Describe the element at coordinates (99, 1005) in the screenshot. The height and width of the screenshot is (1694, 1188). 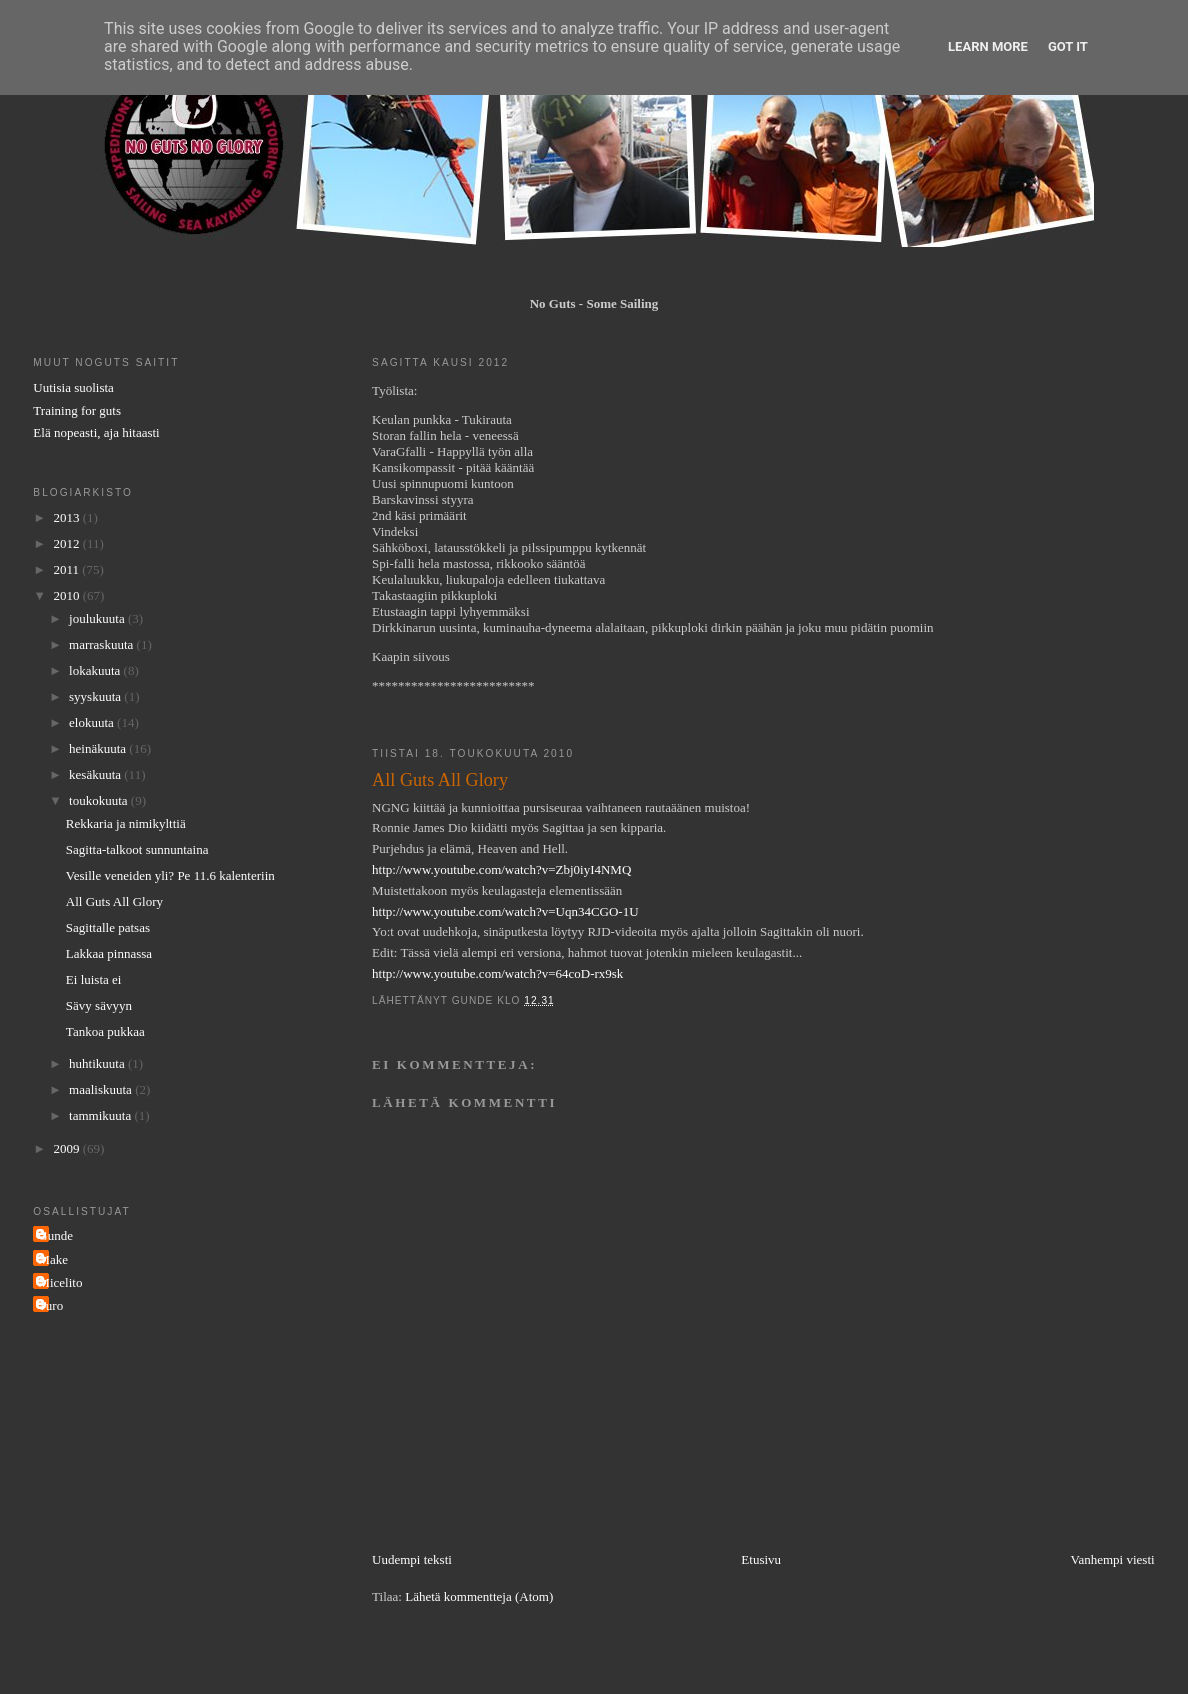
I see `Sävy sävyyn` at that location.